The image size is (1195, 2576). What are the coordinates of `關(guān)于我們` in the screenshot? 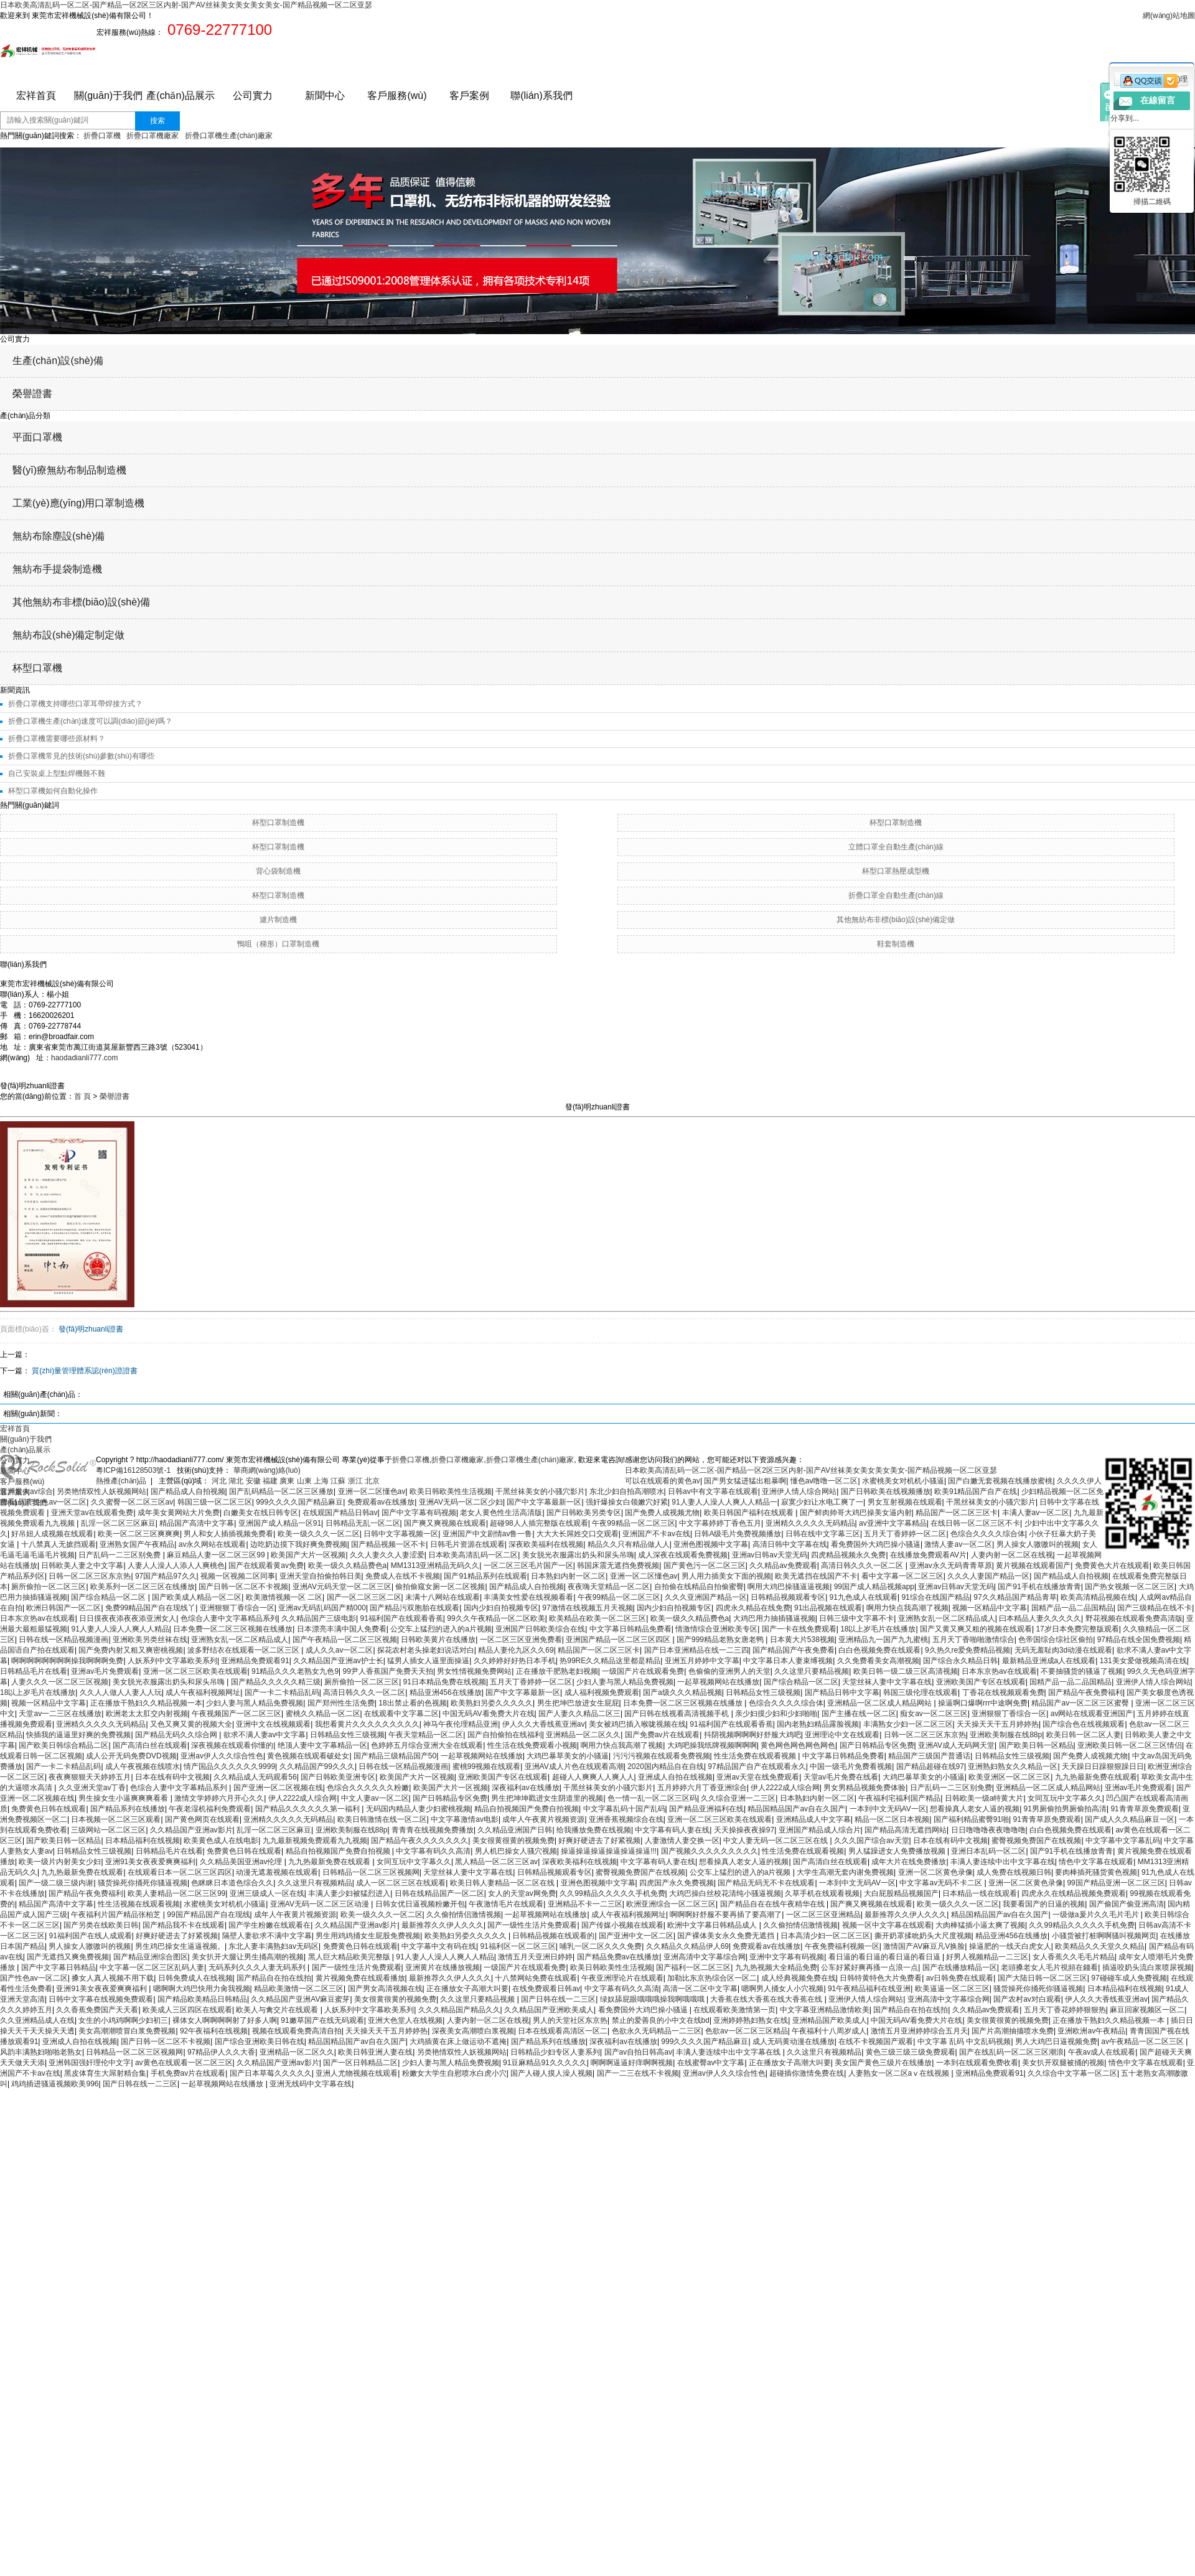 It's located at (108, 95).